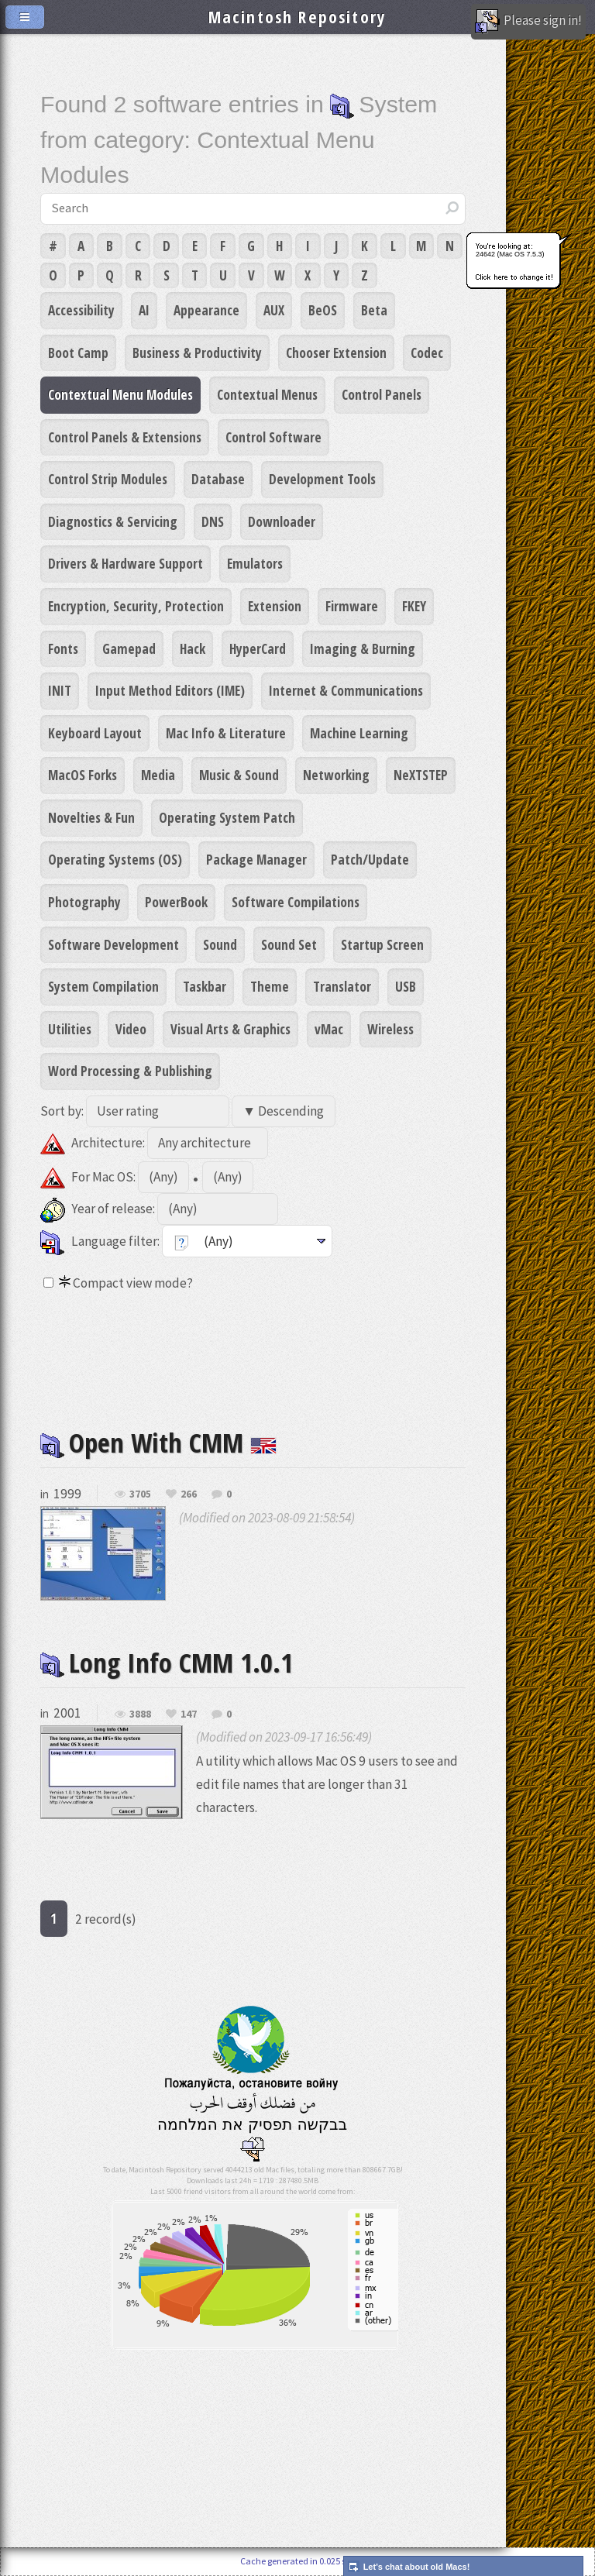 The height and width of the screenshot is (2576, 595). What do you see at coordinates (120, 394) in the screenshot?
I see `Contextual Menu Modules` at bounding box center [120, 394].